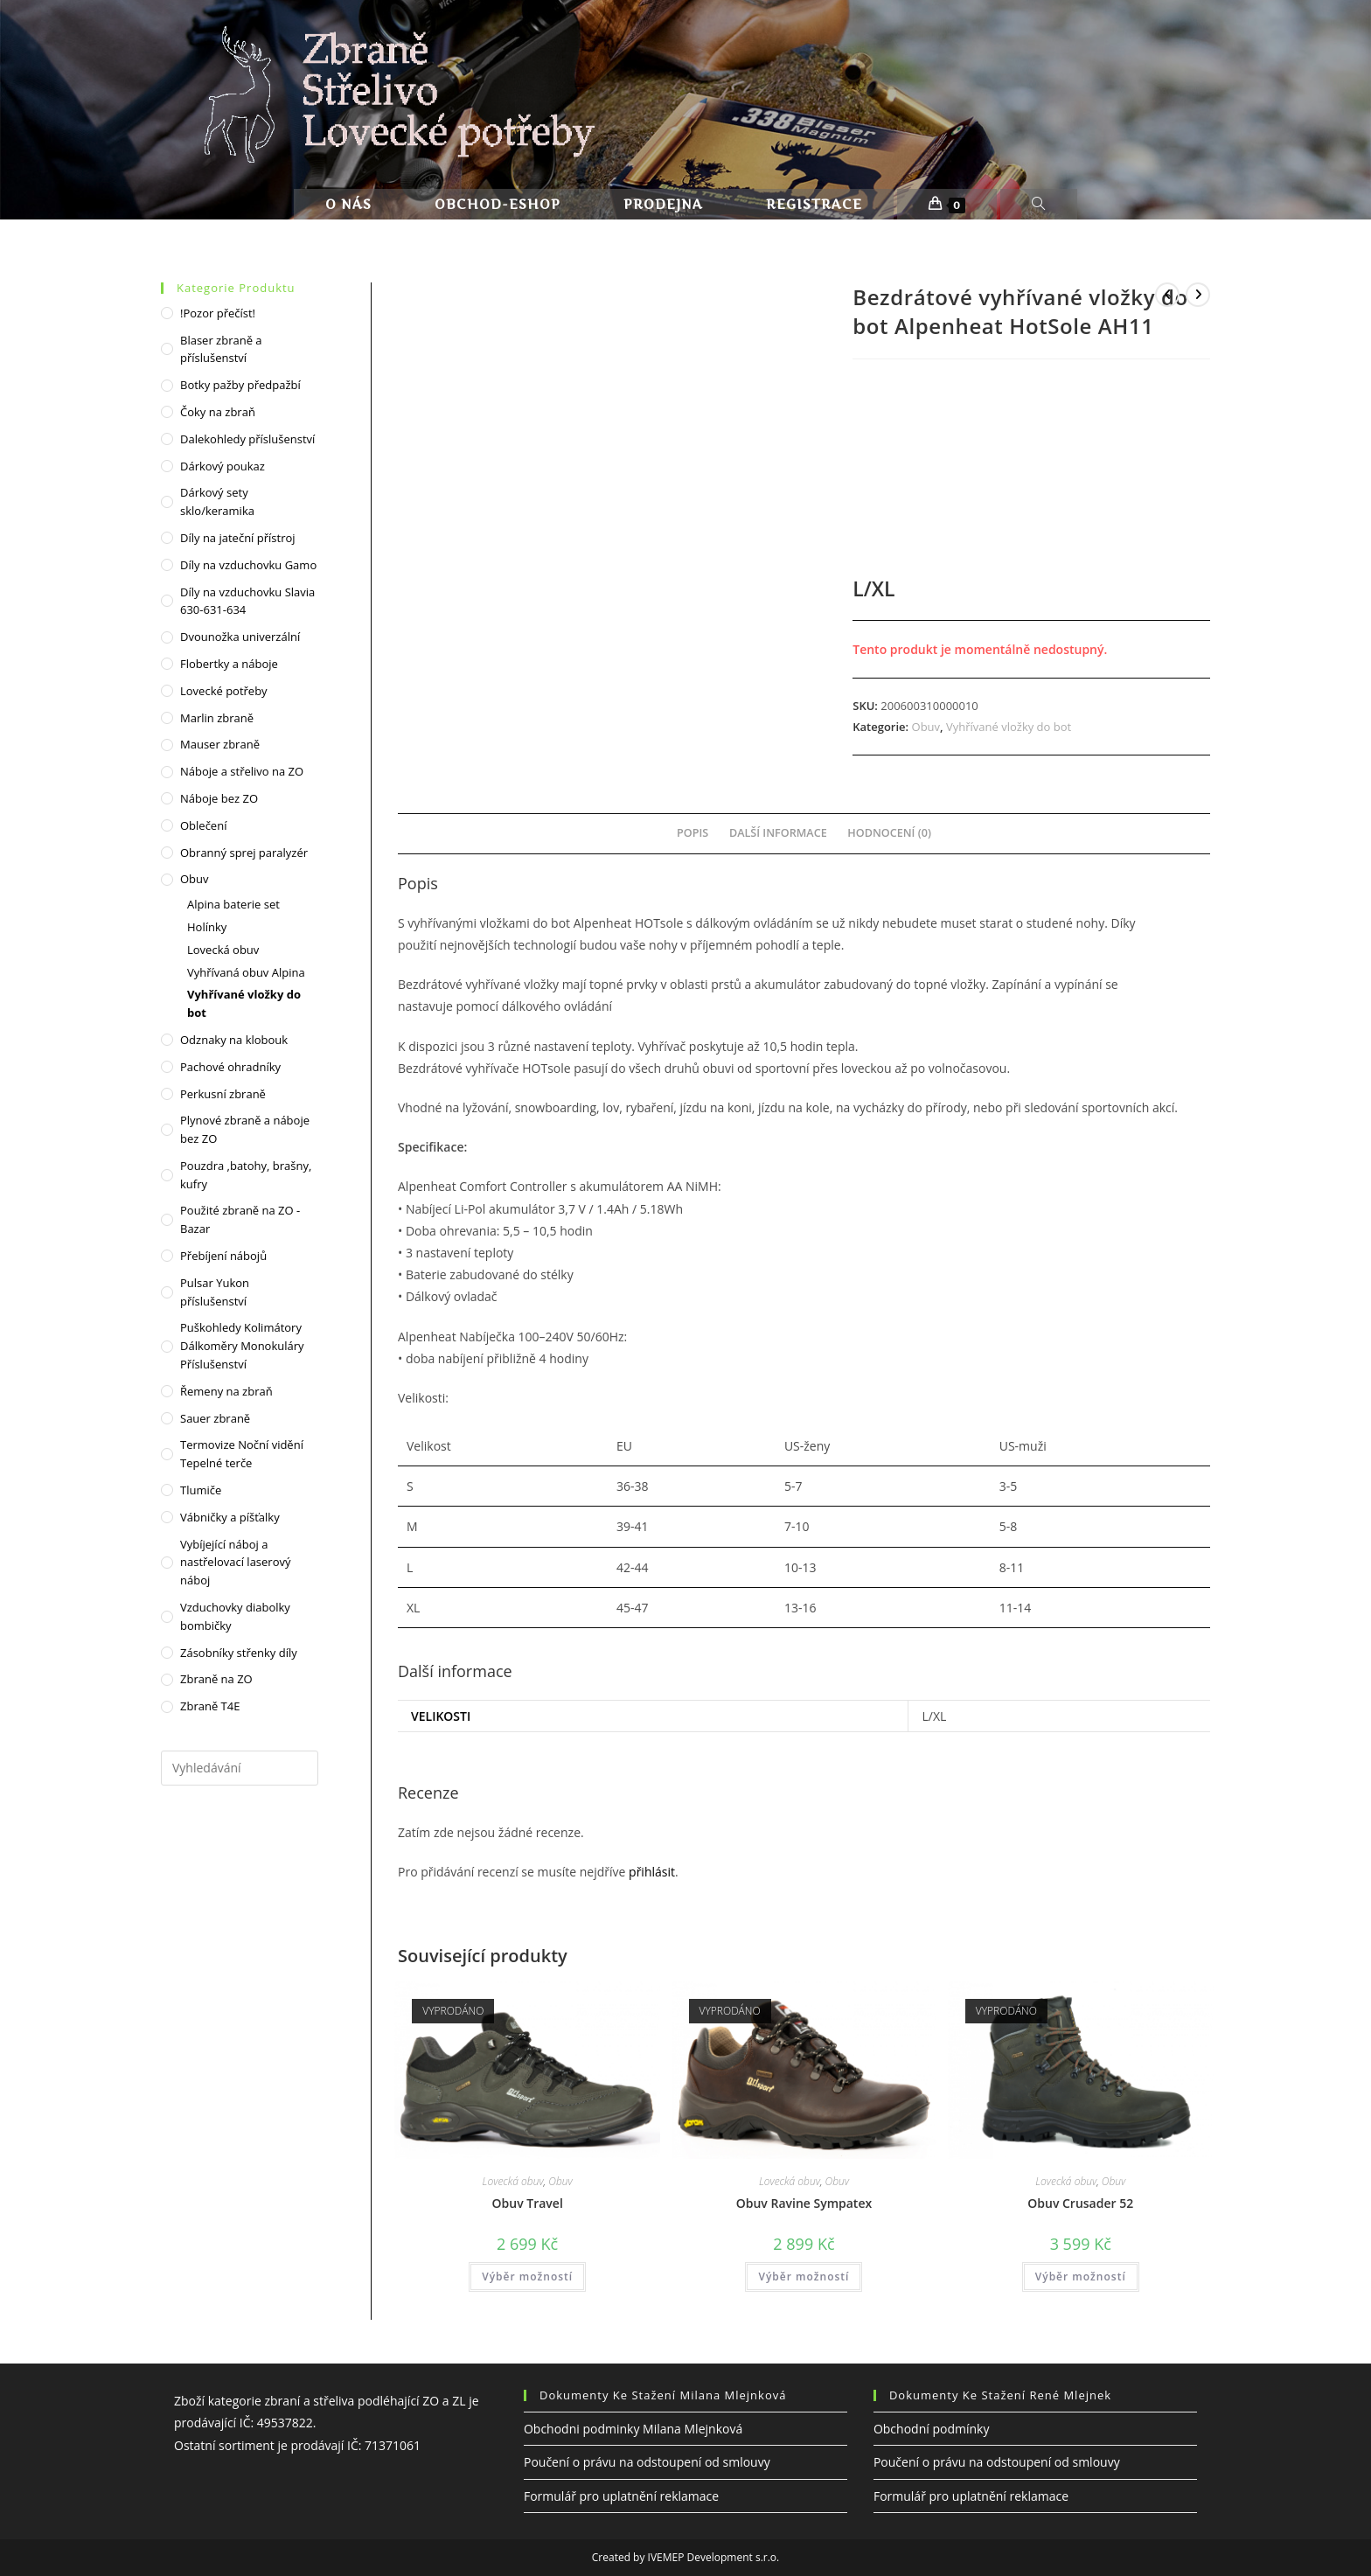 Image resolution: width=1371 pixels, height=2576 pixels. I want to click on Odznaky na klobouk, so click(234, 1040).